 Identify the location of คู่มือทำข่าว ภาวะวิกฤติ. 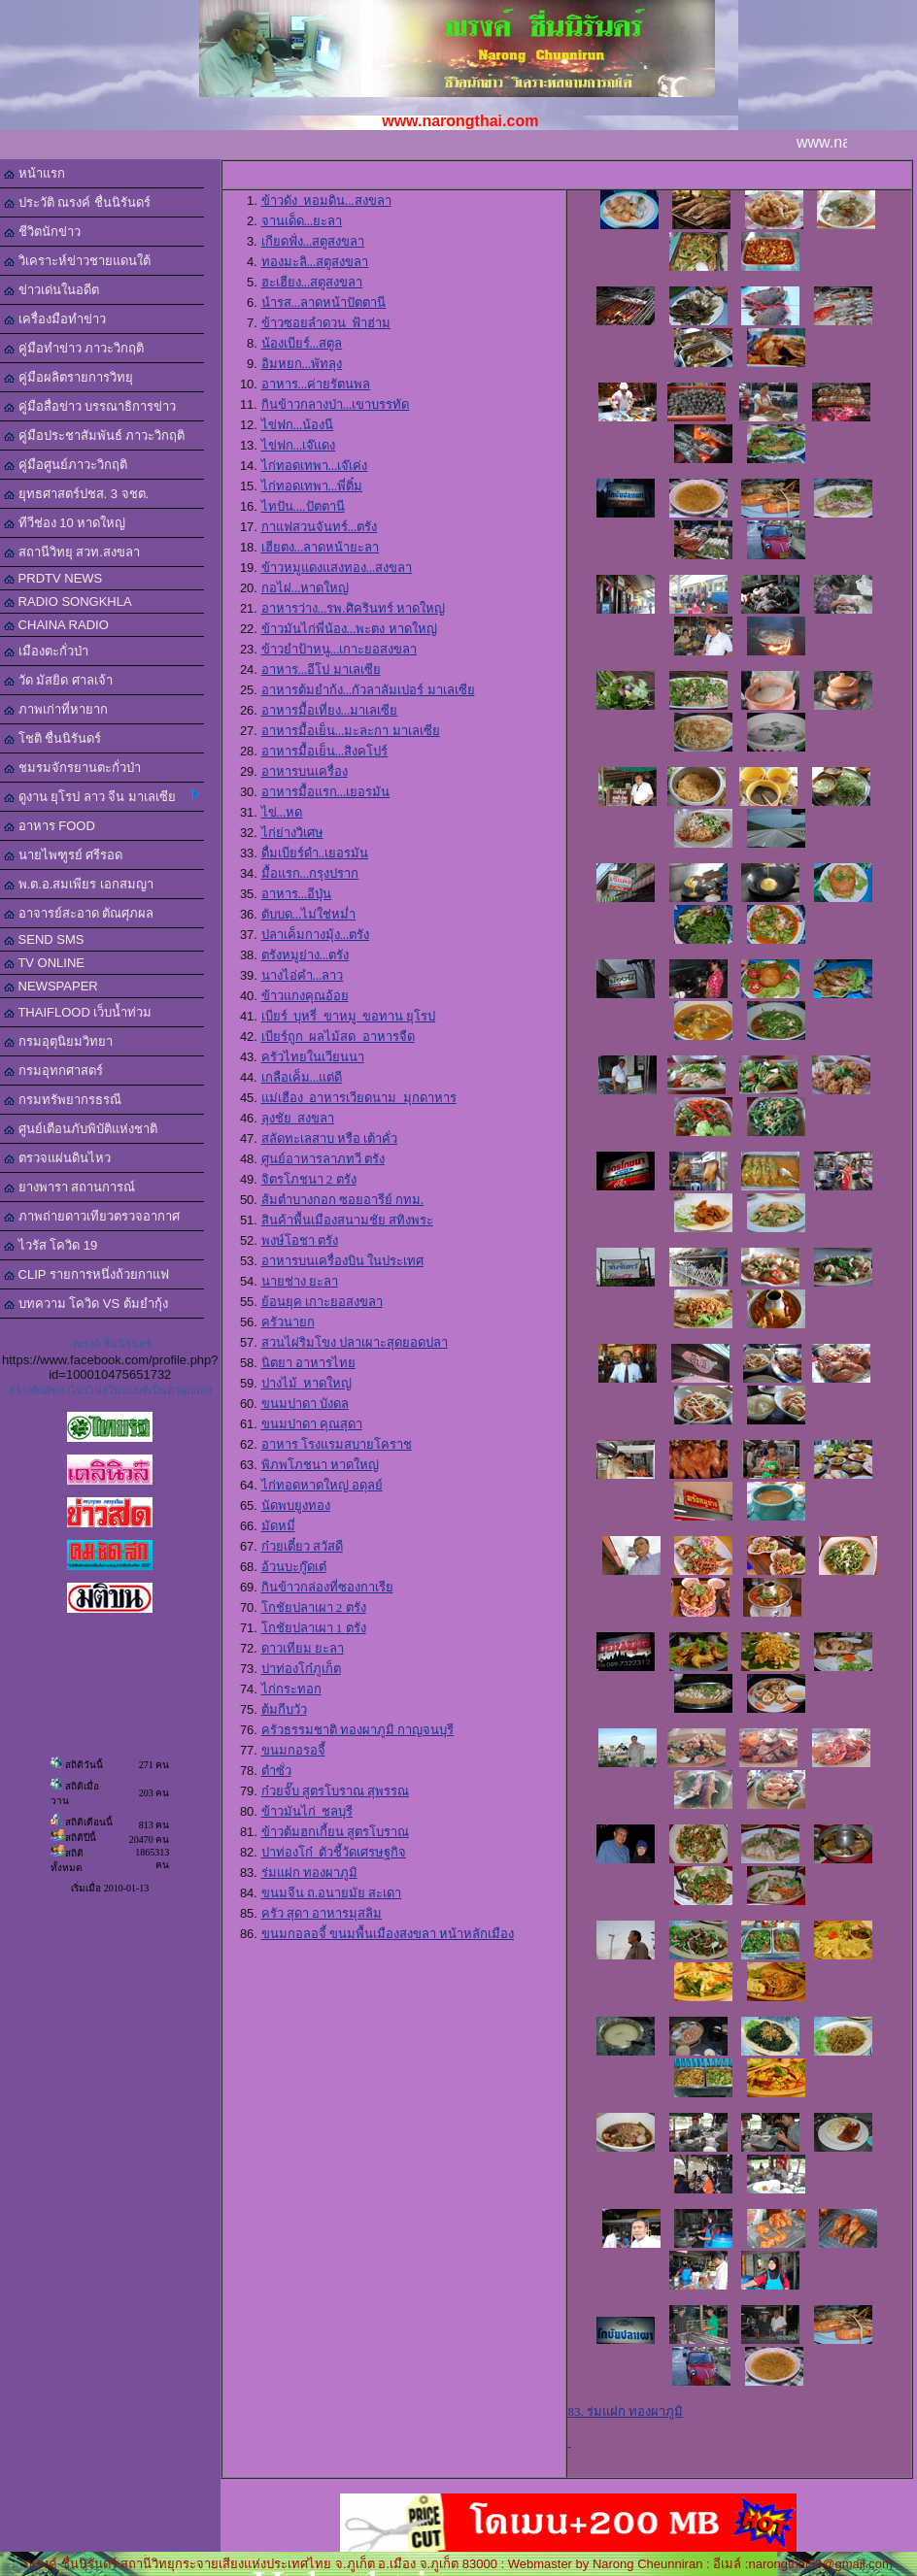
(74, 348).